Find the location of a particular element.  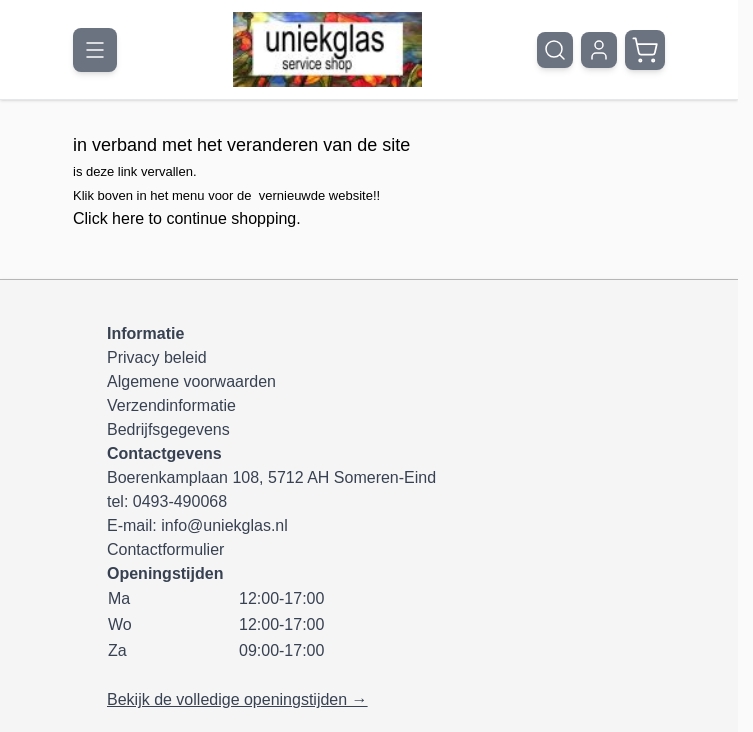

Contactformulier is located at coordinates (165, 549).